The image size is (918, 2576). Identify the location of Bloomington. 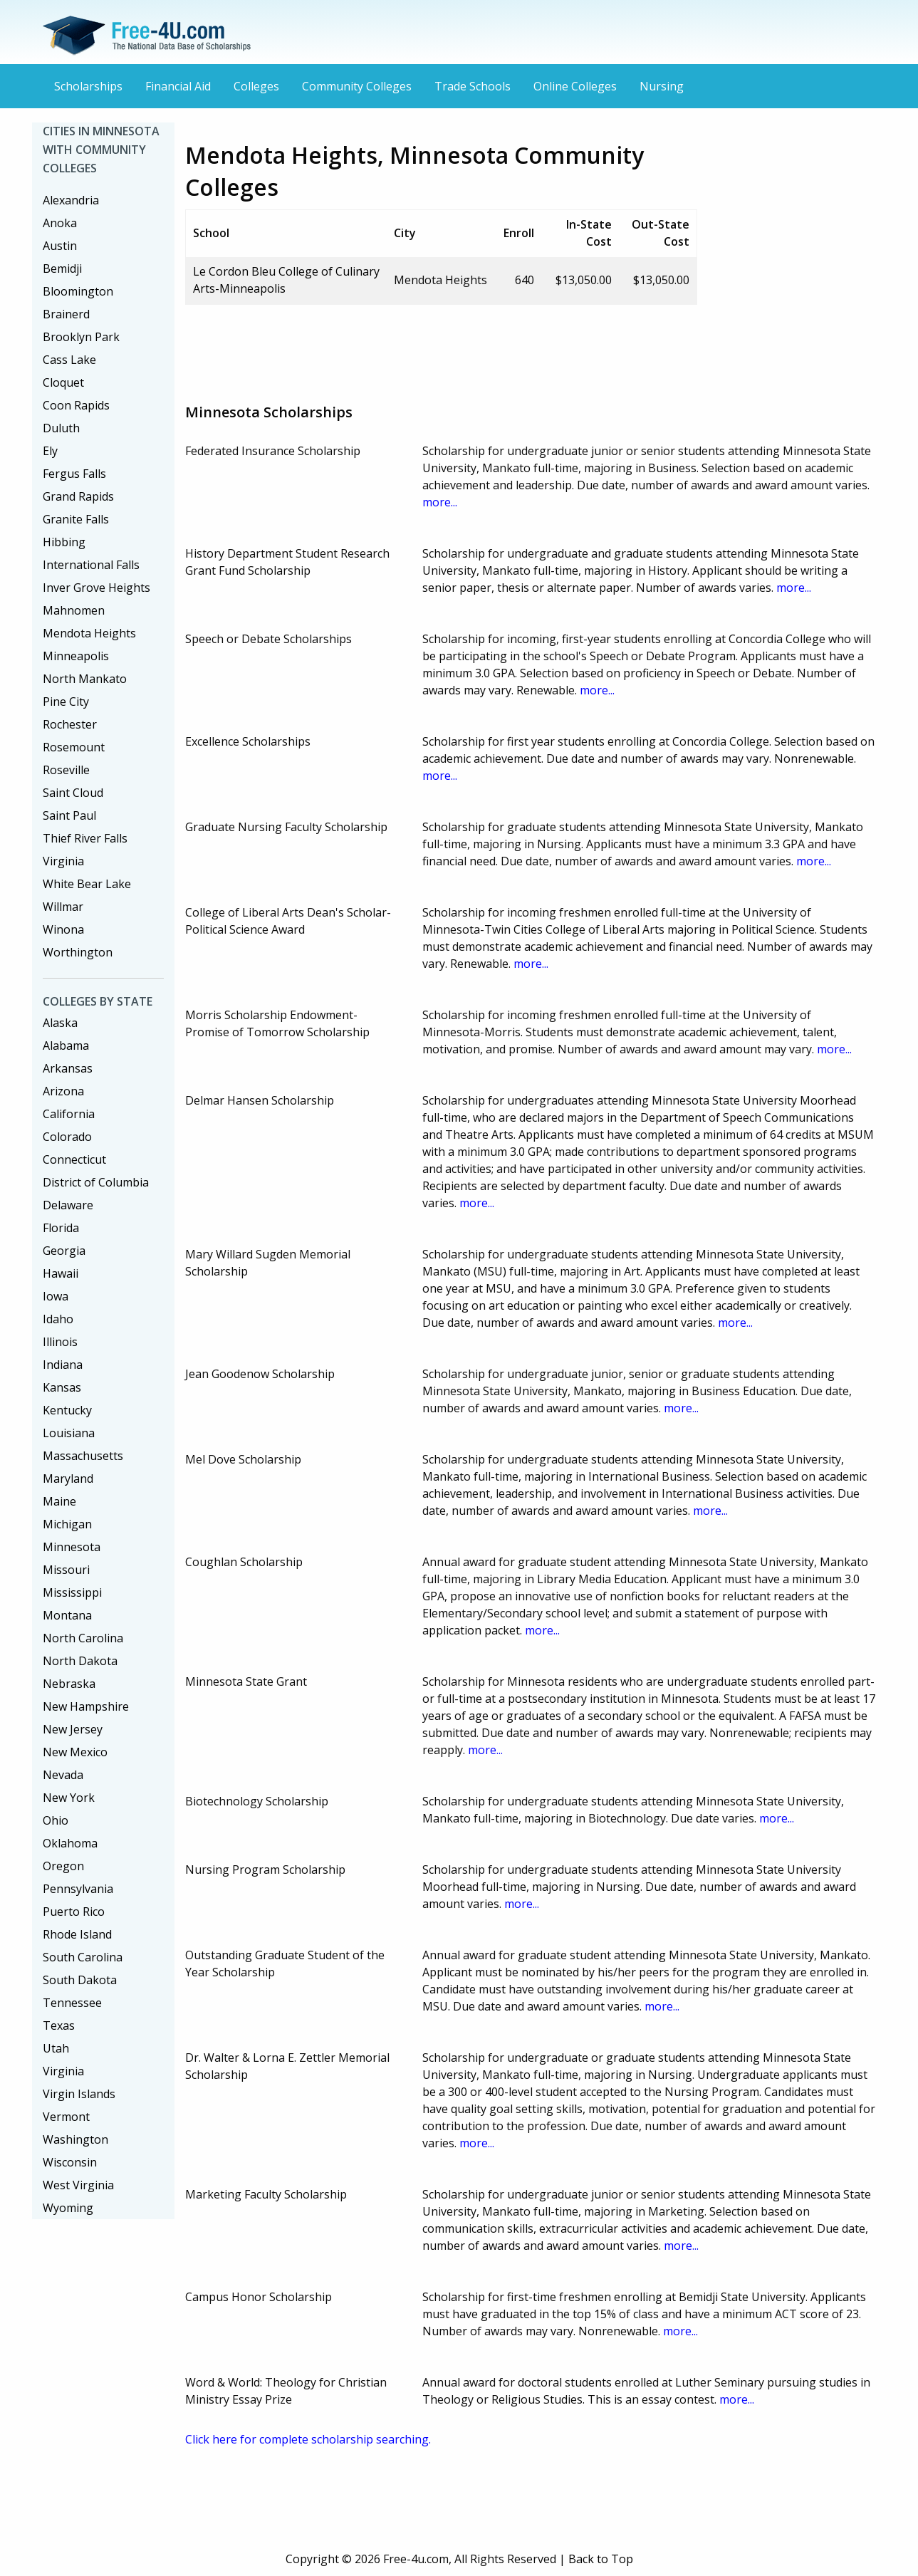
(78, 291).